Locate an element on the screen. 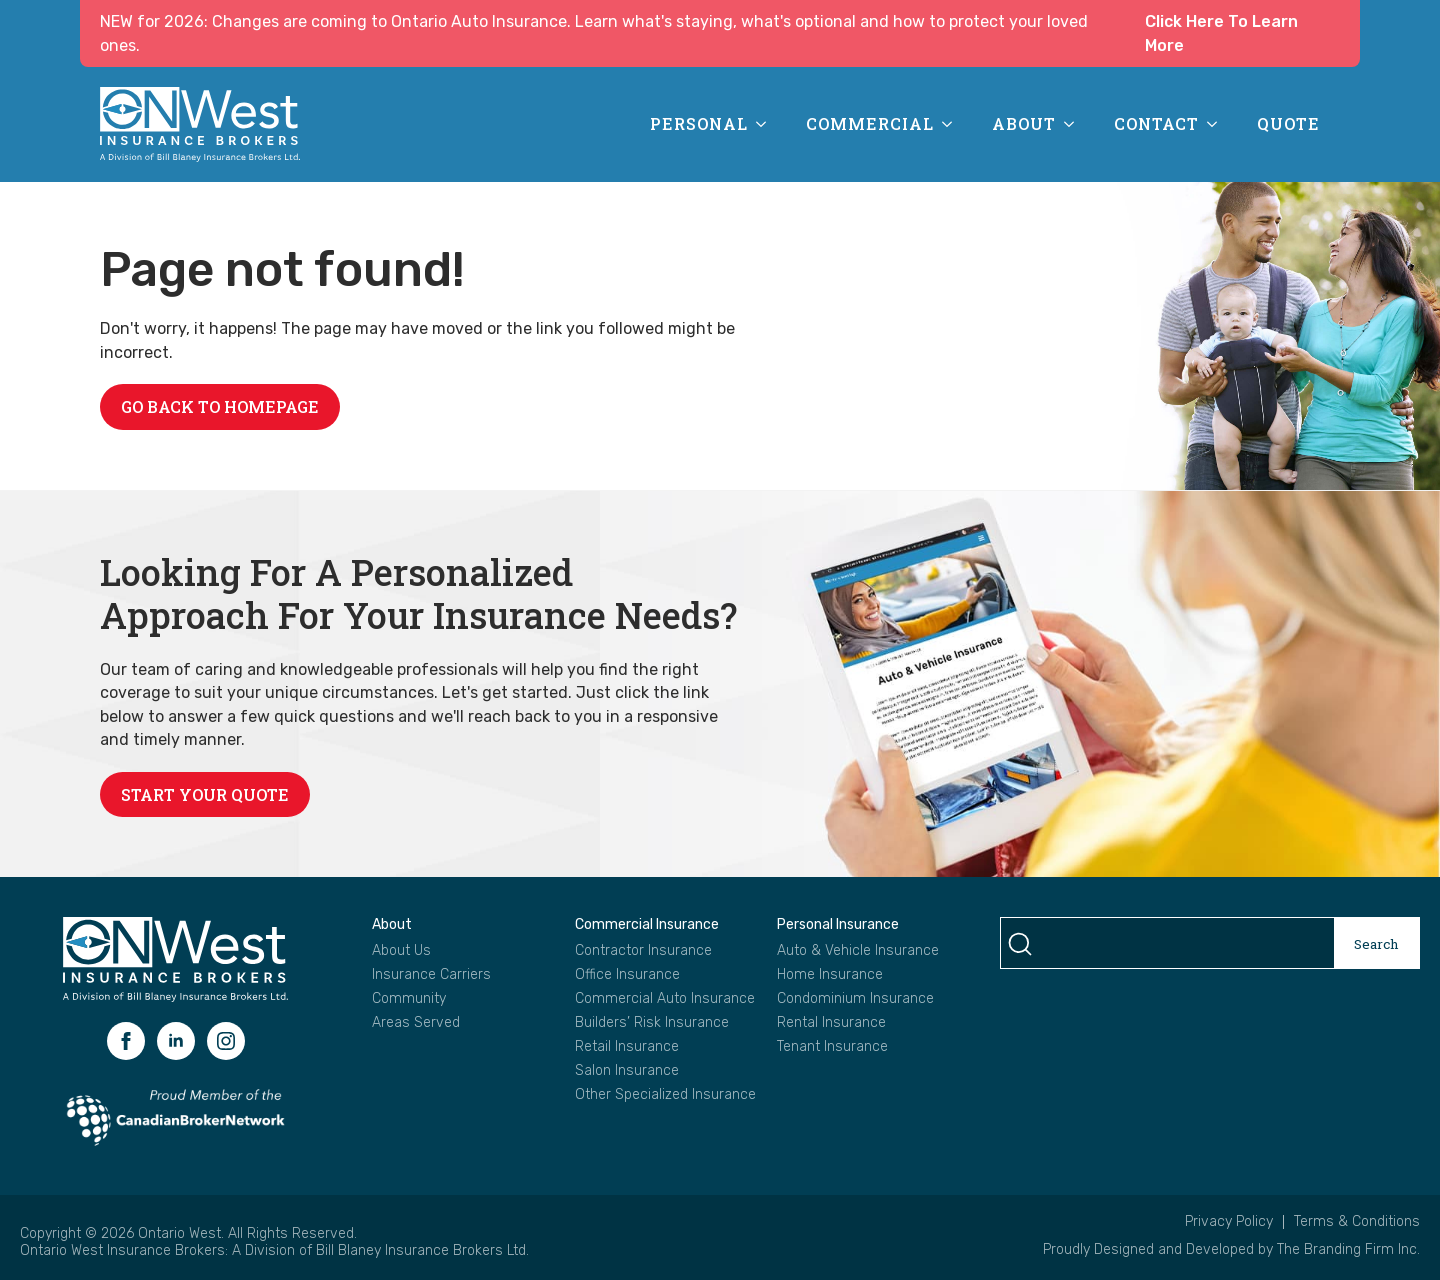 The height and width of the screenshot is (1280, 1440). Quote is located at coordinates (1288, 123).